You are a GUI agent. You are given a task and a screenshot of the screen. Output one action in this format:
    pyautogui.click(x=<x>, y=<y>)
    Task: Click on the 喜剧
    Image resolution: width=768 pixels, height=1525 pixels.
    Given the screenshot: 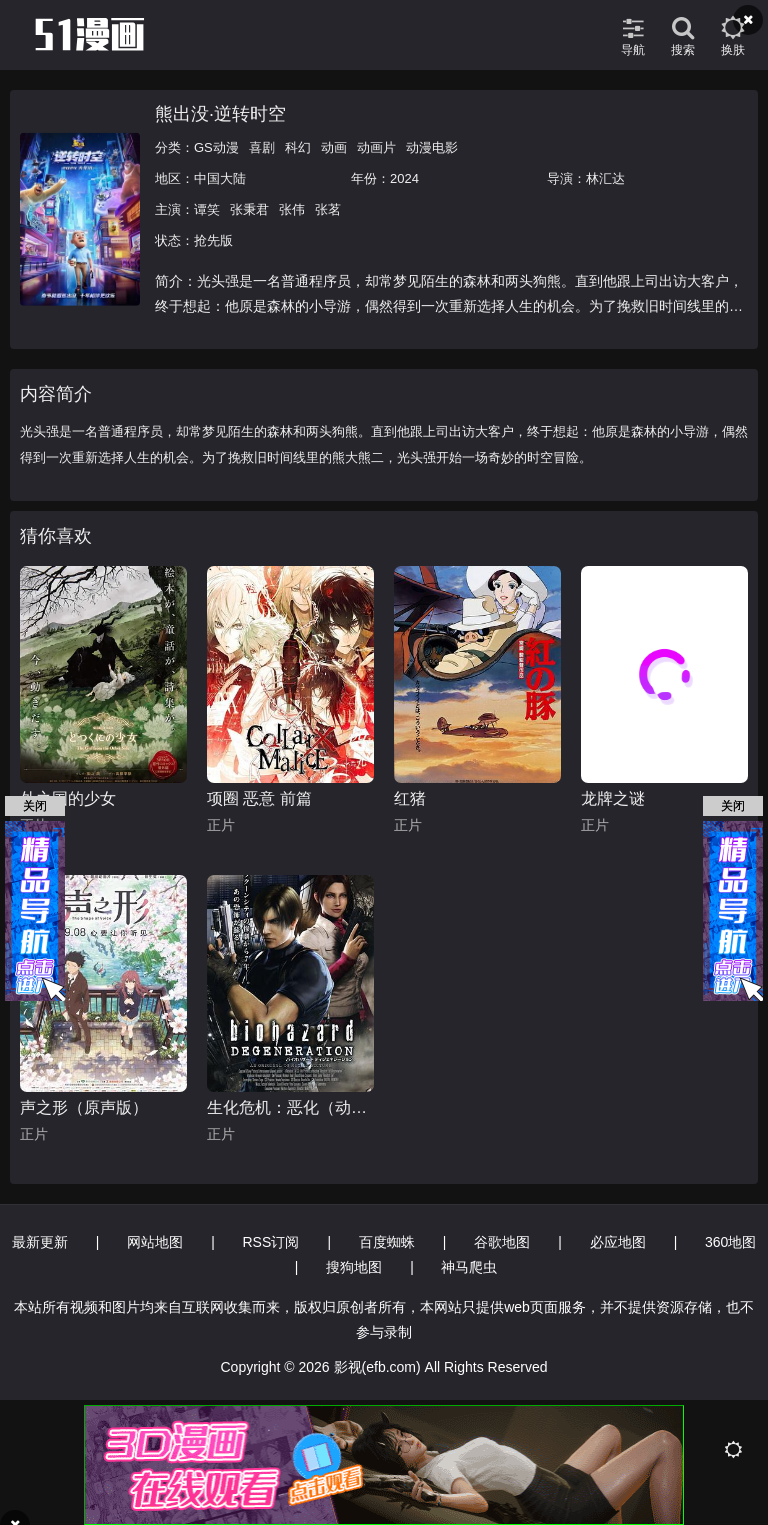 What is the action you would take?
    pyautogui.click(x=262, y=147)
    